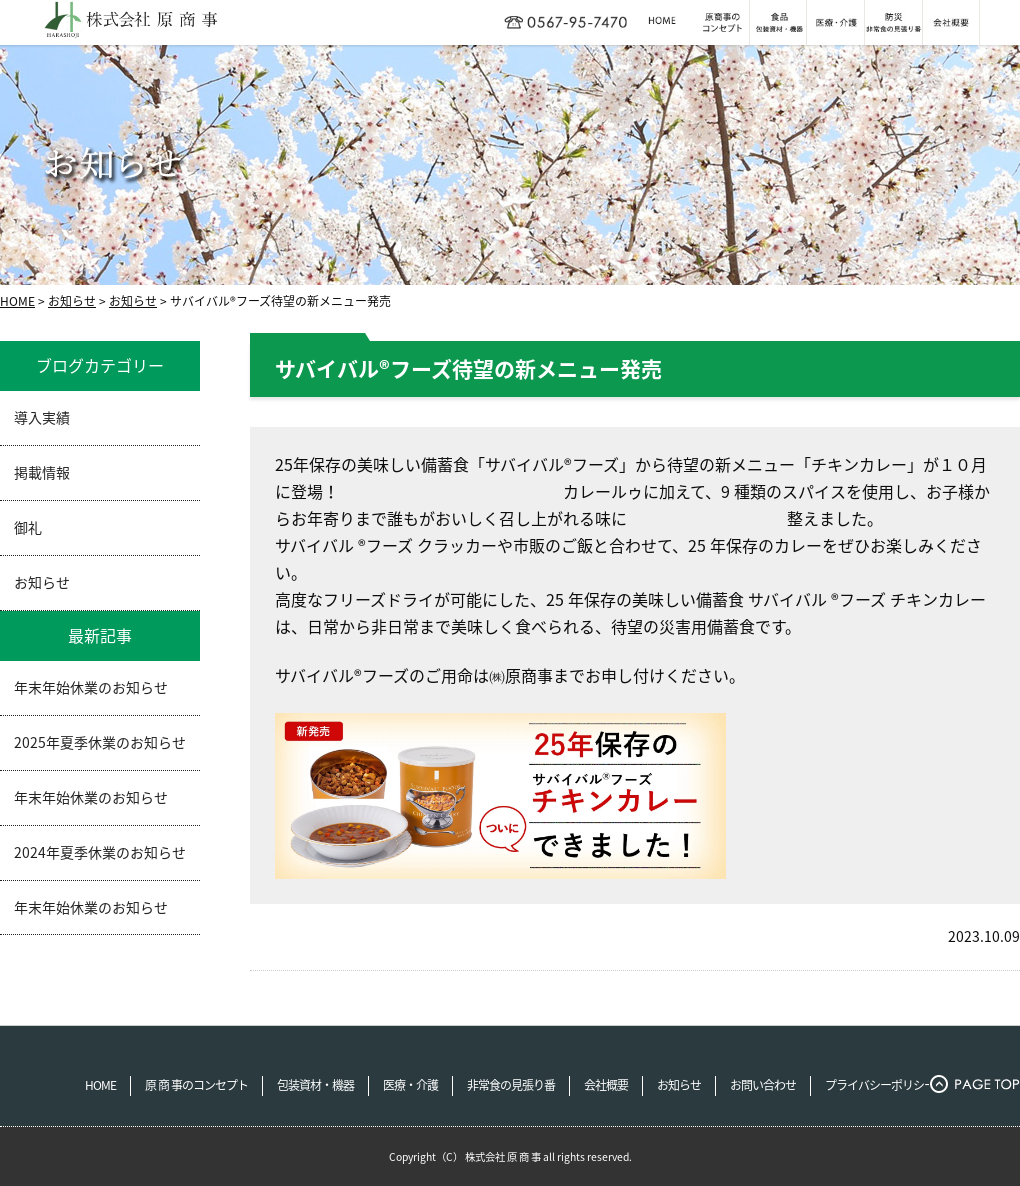 The height and width of the screenshot is (1186, 1020). Describe the element at coordinates (100, 852) in the screenshot. I see `2024年夏季休業のお知らせ` at that location.